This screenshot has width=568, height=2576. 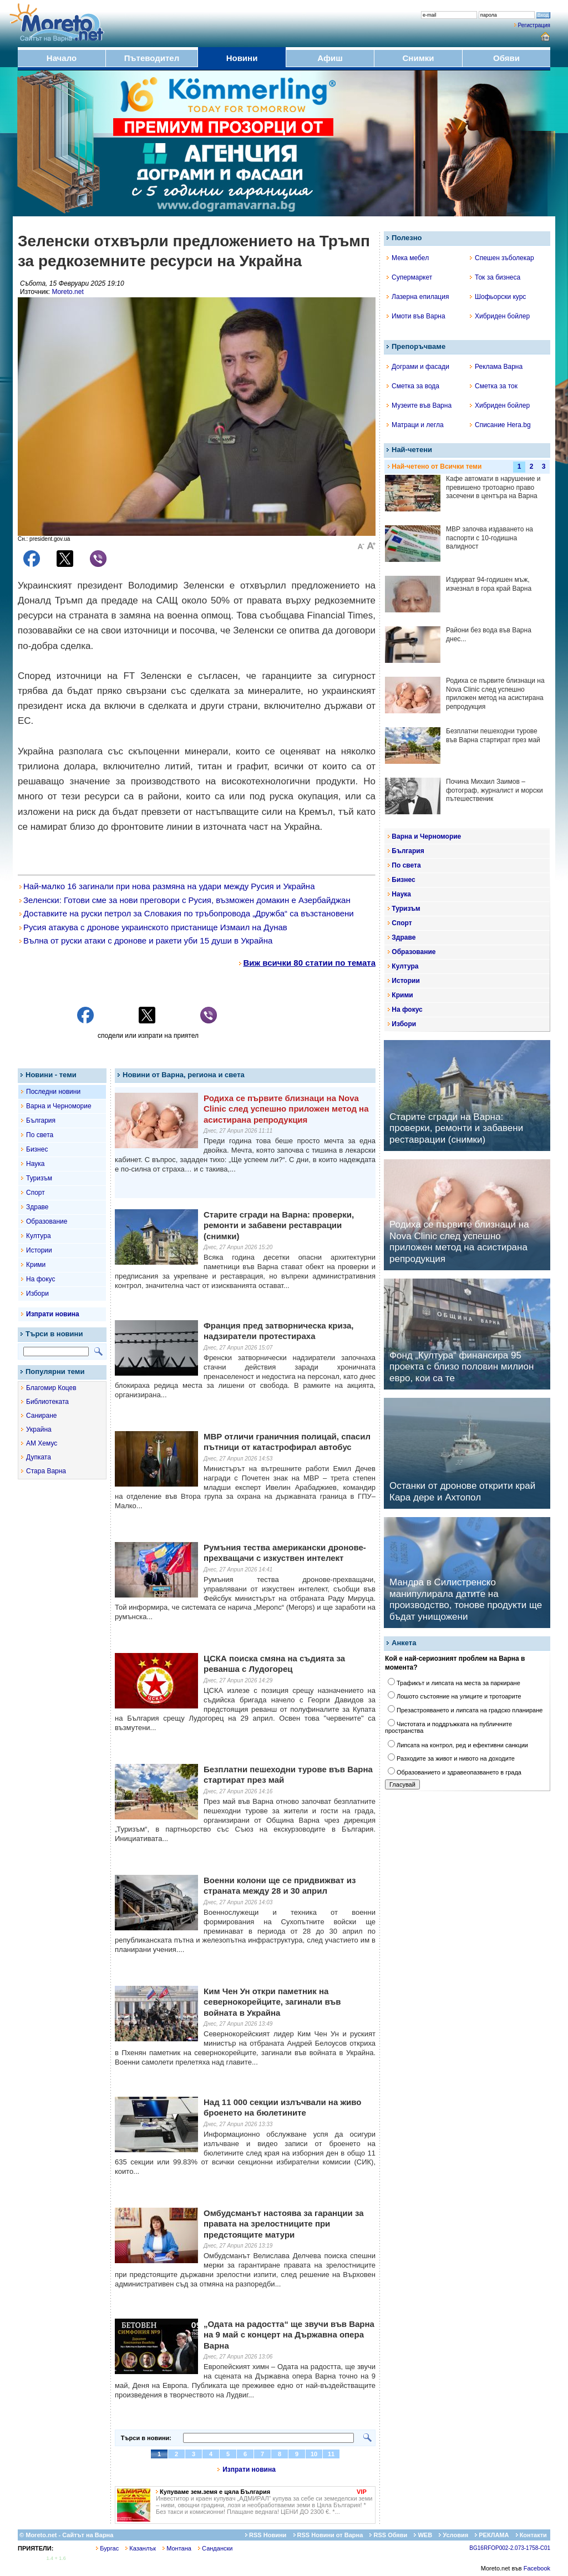 I want to click on Крими, so click(x=35, y=1265).